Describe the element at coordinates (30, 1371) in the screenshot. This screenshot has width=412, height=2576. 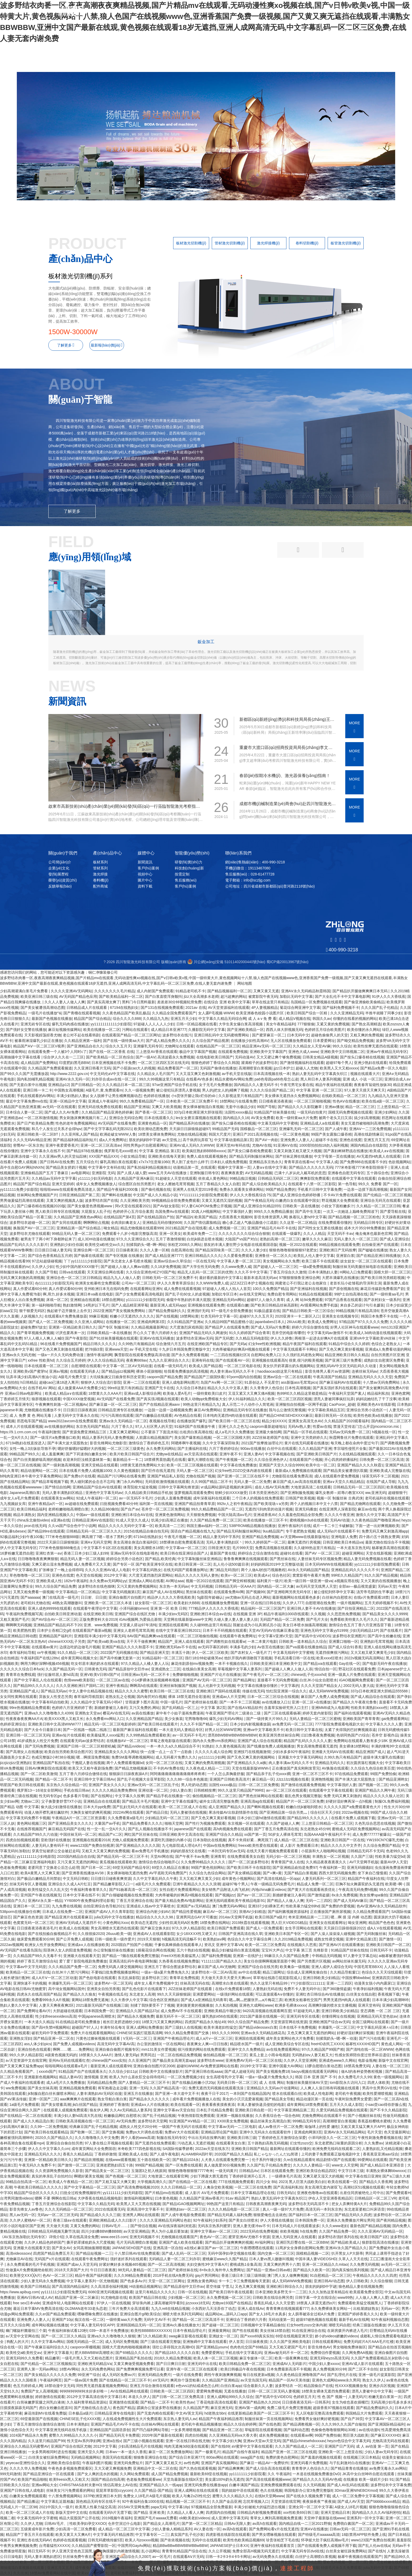
I see `亚洲欧美v国产蜜芽tv` at that location.